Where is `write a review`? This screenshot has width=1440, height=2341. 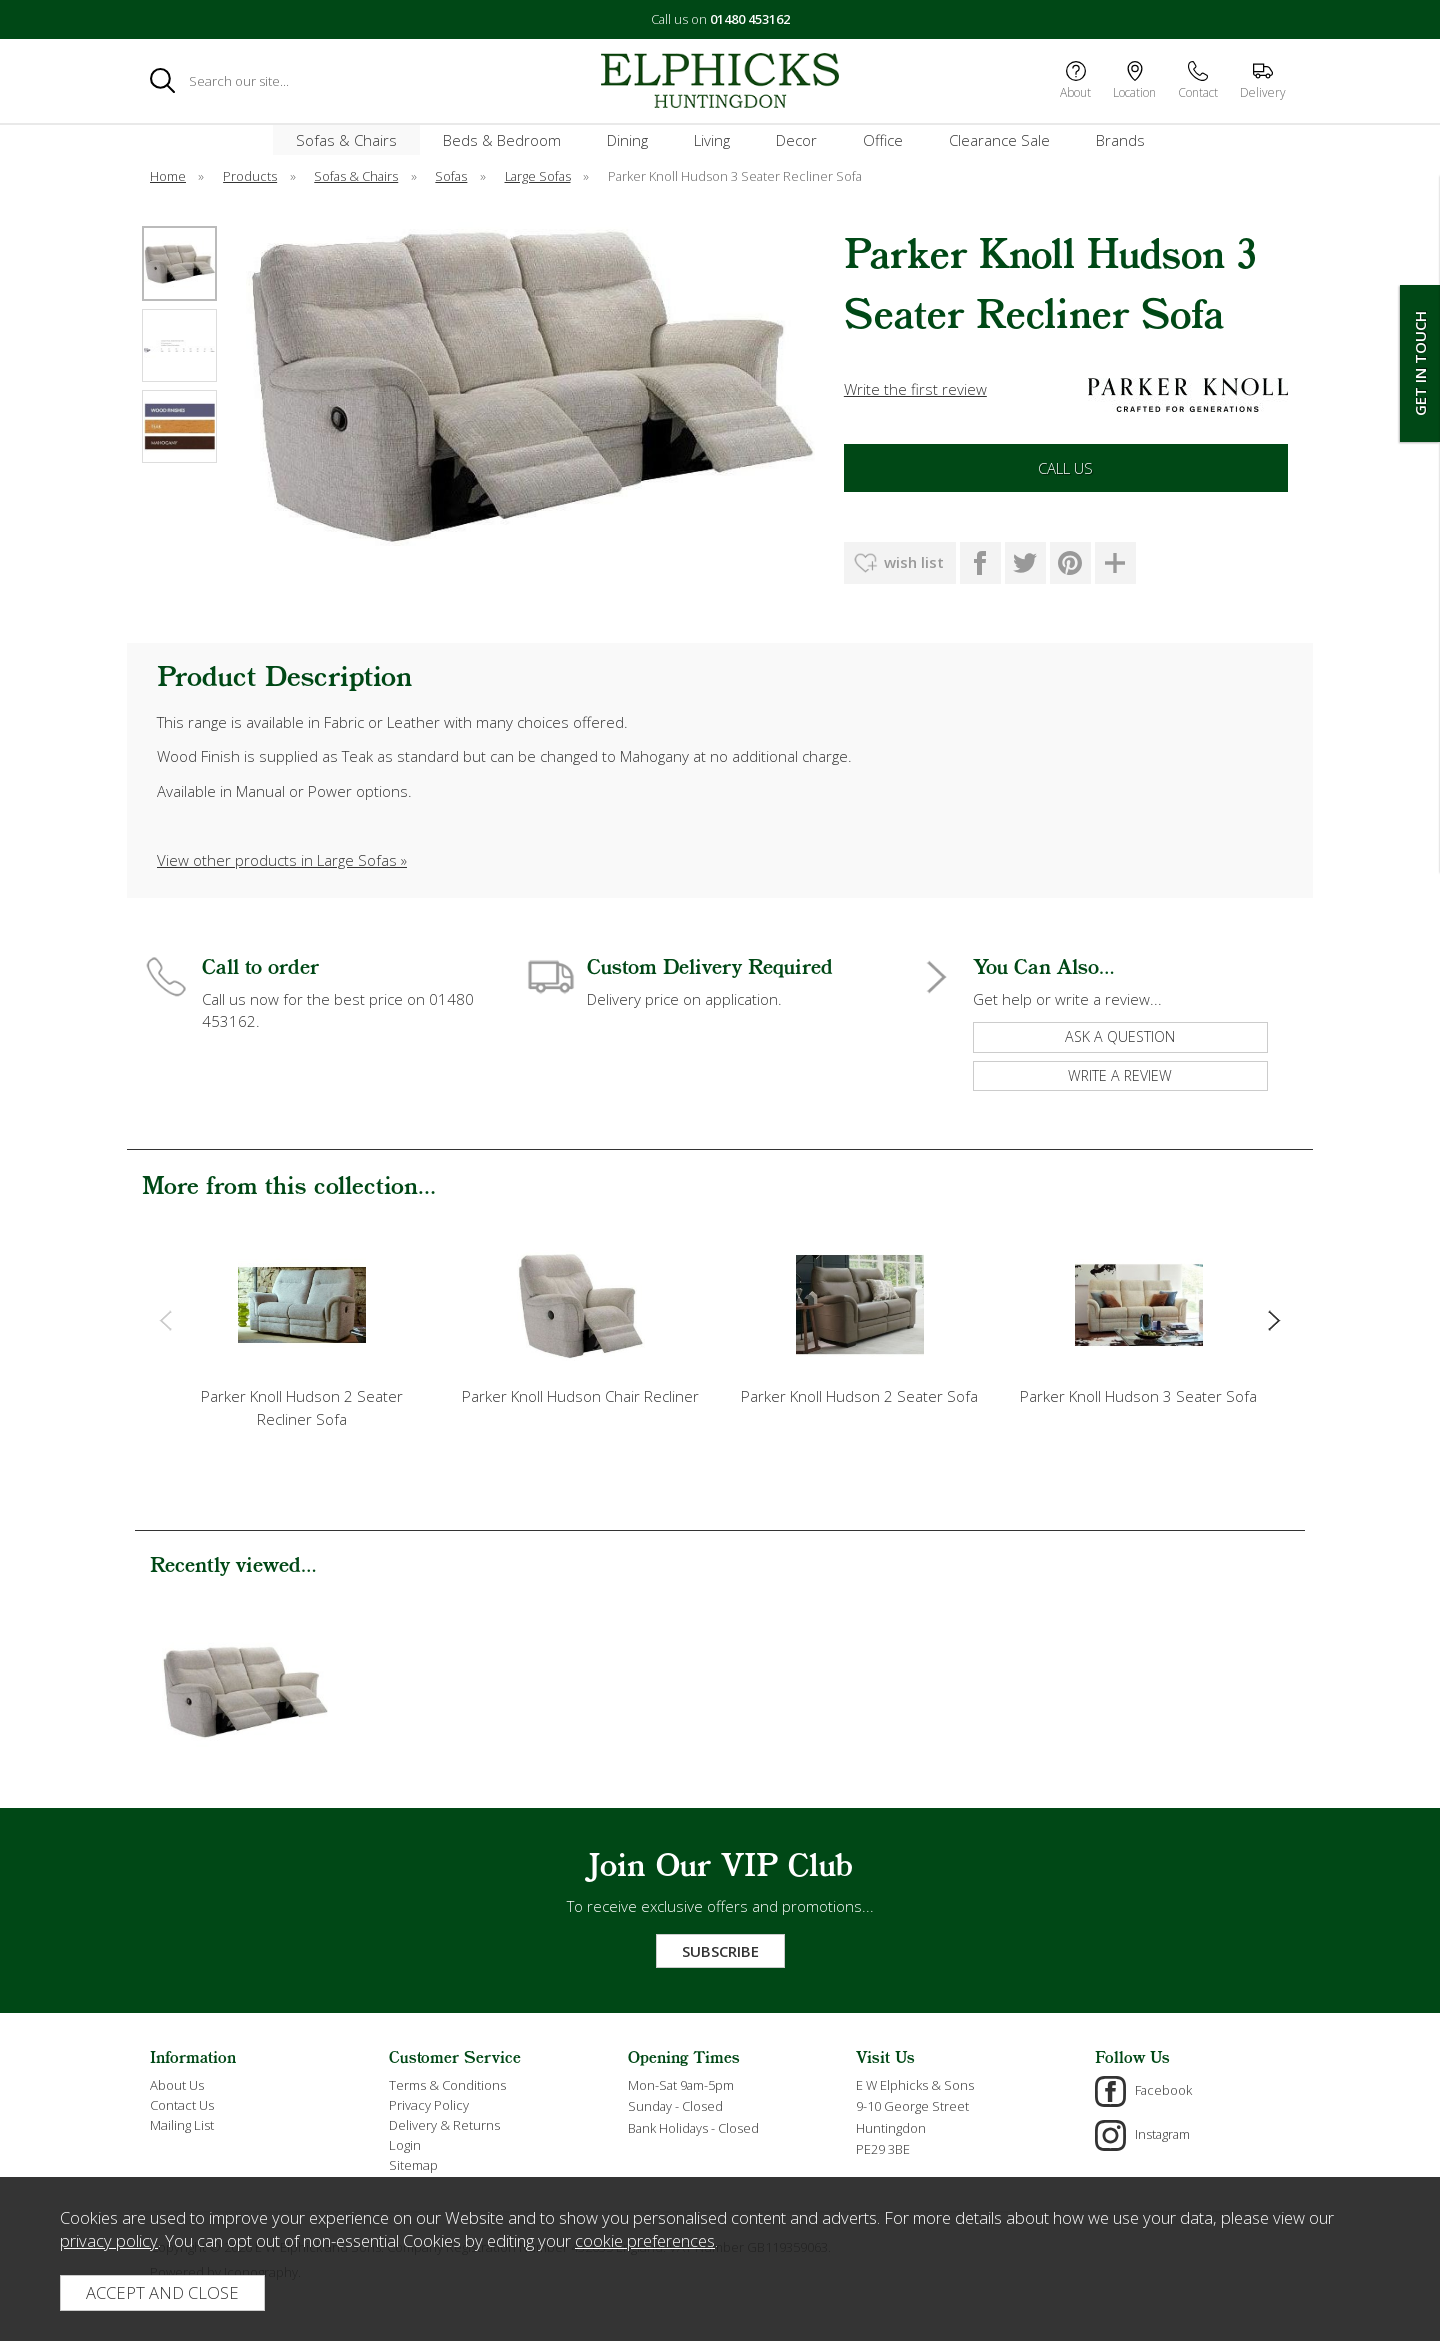
write a review is located at coordinates (1120, 1075).